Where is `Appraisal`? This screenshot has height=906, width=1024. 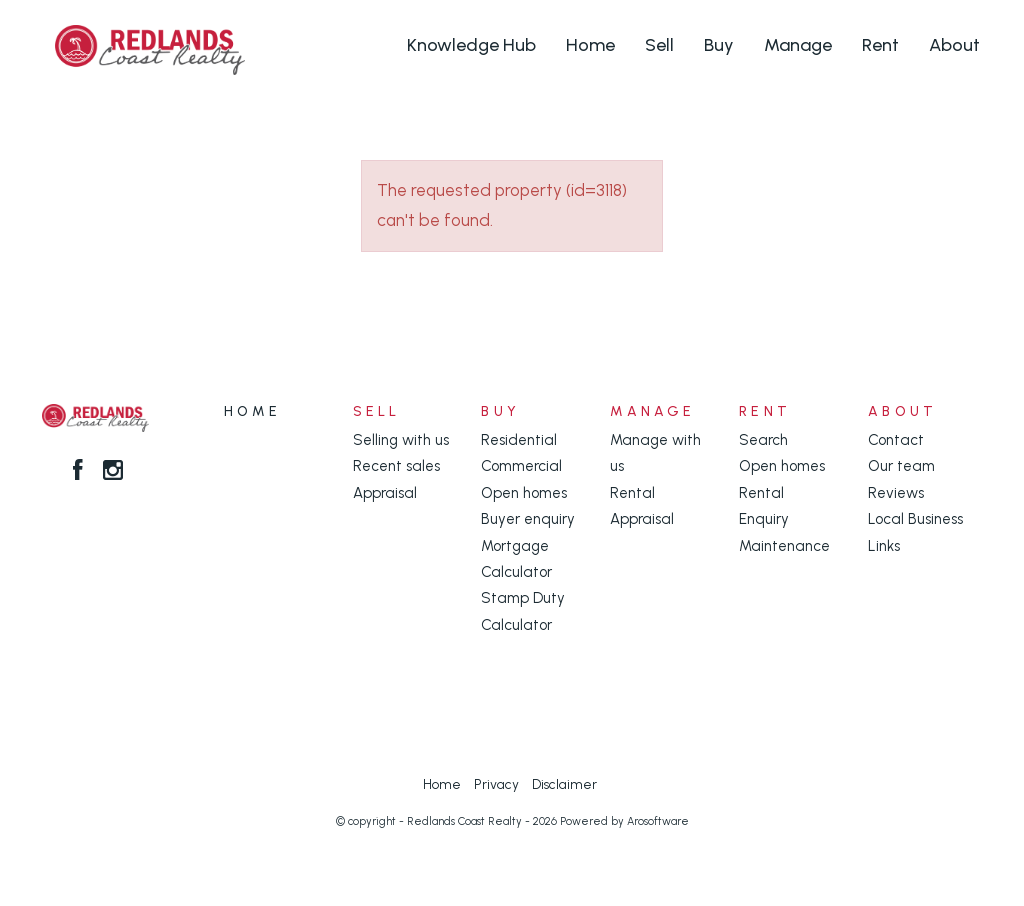 Appraisal is located at coordinates (385, 493).